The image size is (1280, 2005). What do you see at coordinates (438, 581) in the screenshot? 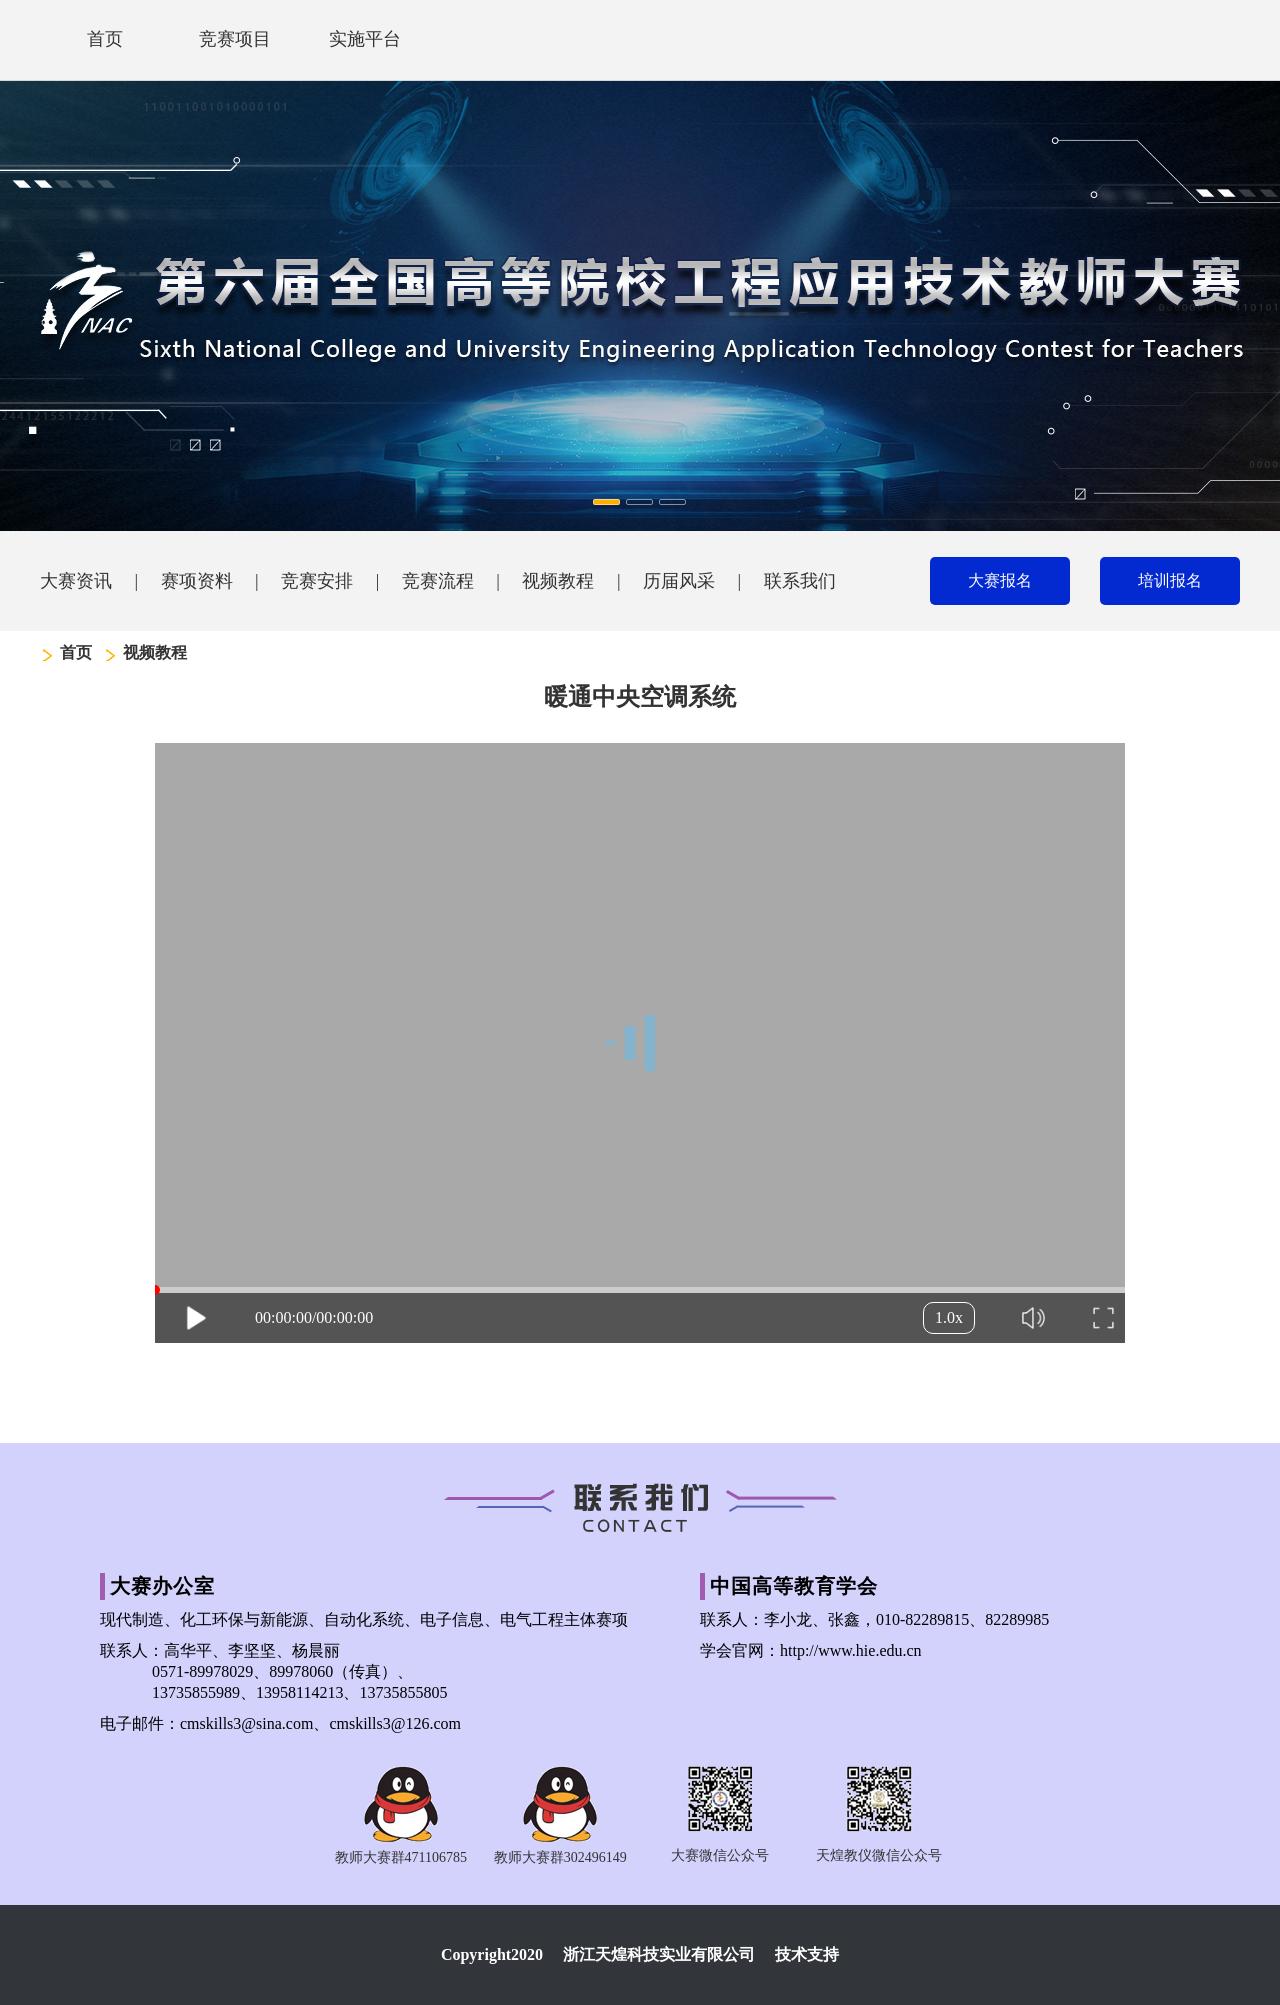
I see `竞赛流程` at bounding box center [438, 581].